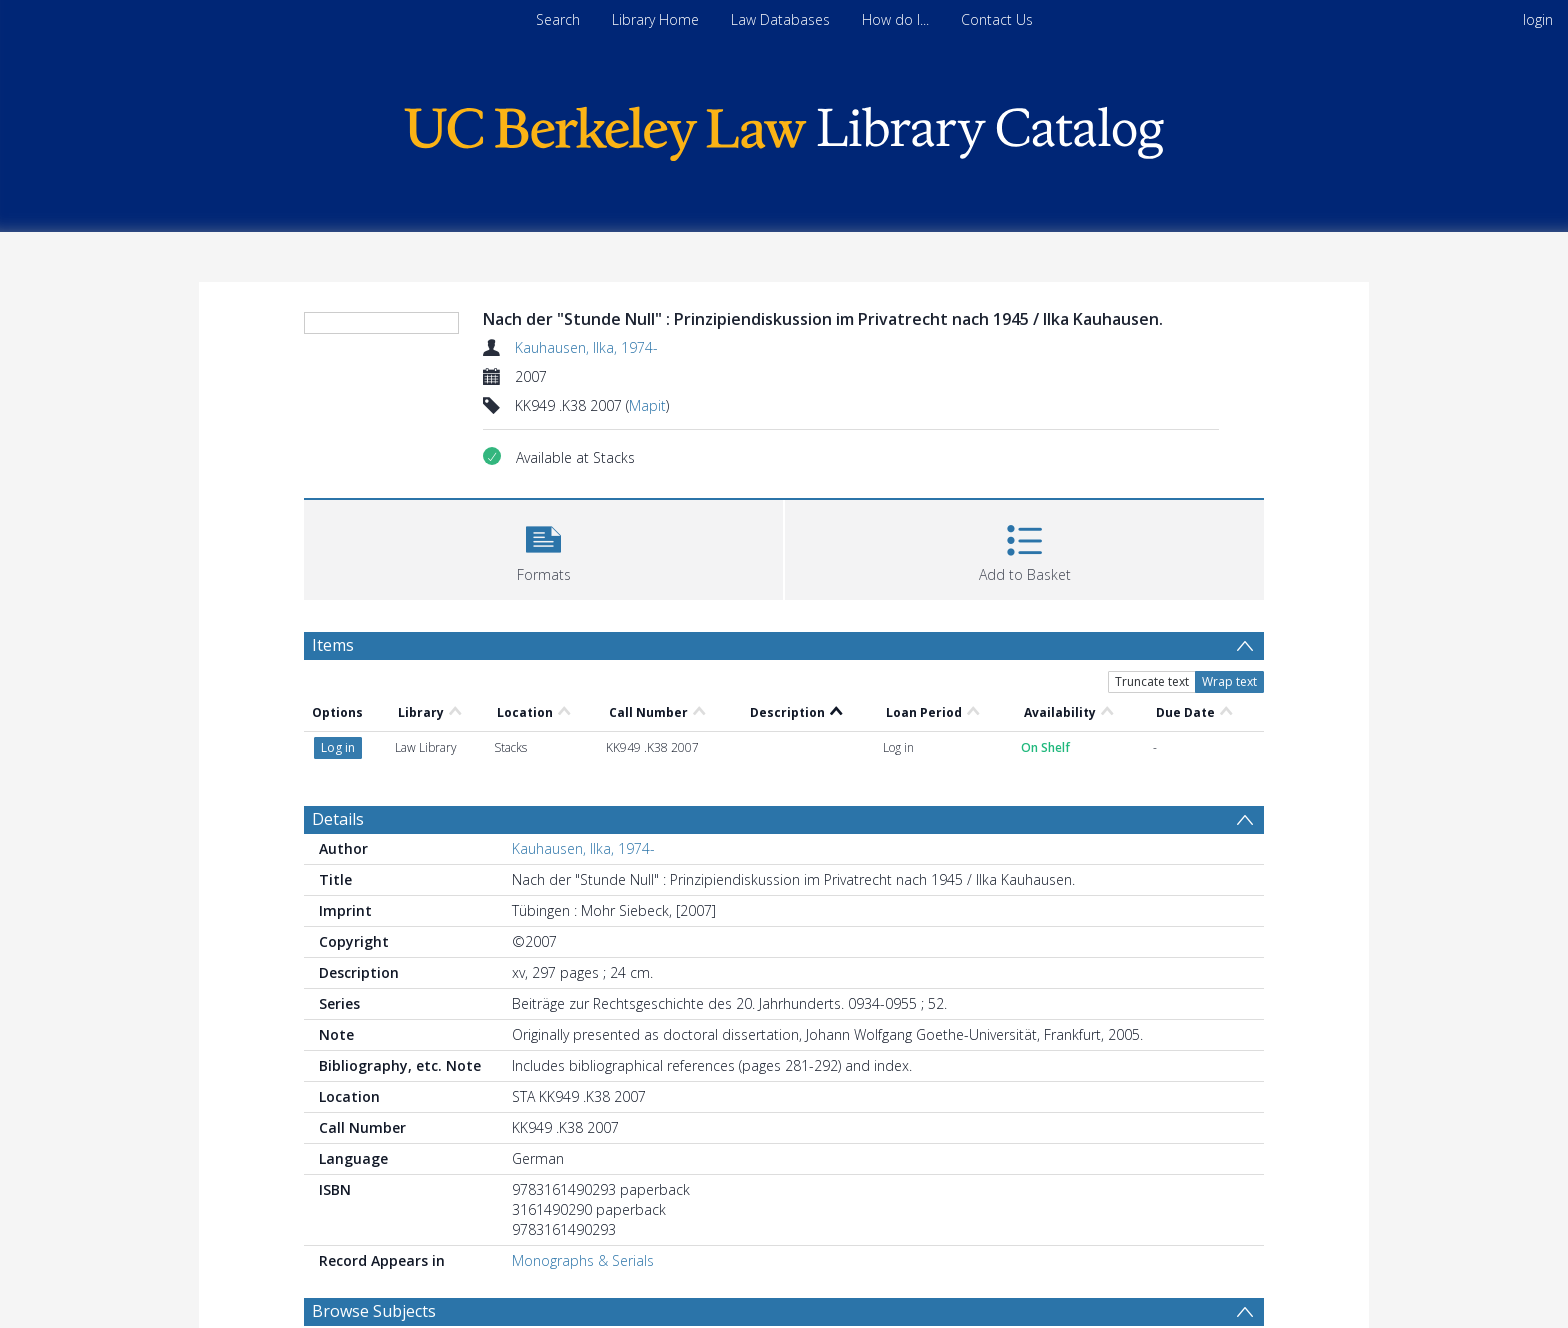 This screenshot has width=1568, height=1328. I want to click on login [menuitem], so click(1538, 19).